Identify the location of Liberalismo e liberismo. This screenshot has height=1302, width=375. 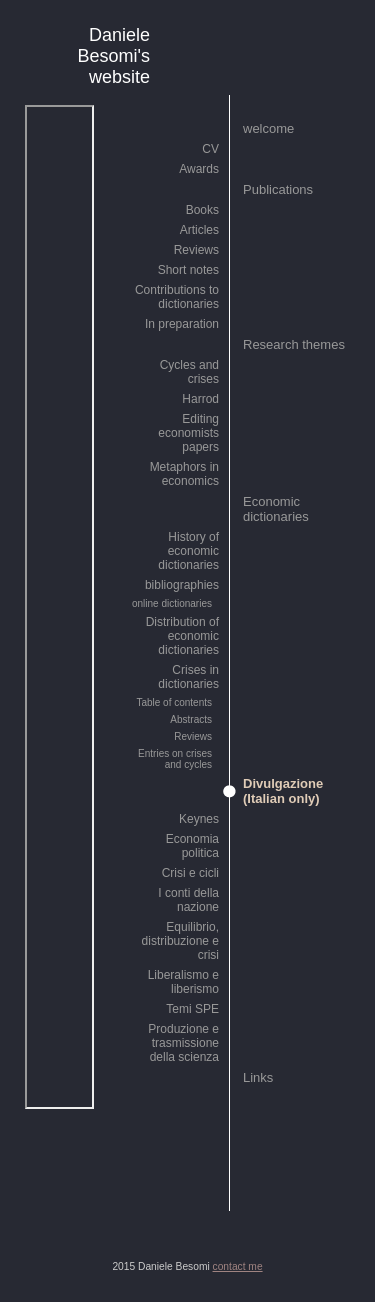
(183, 982).